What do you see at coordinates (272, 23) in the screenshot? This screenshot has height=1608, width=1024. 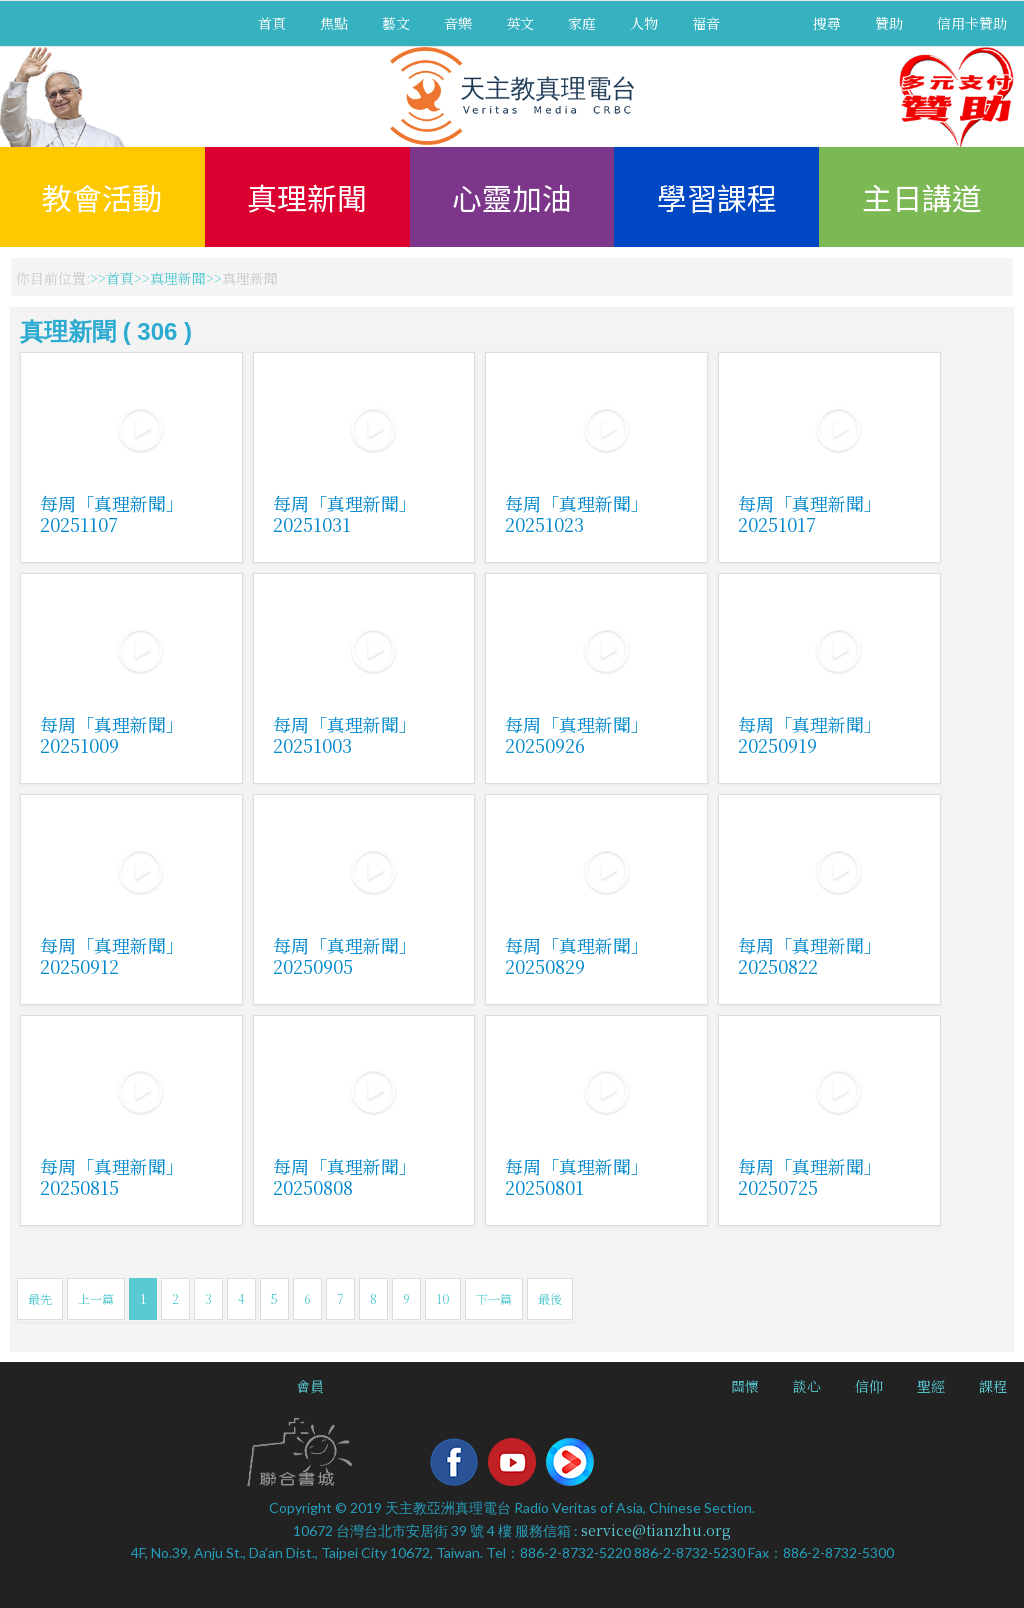 I see `首頁` at bounding box center [272, 23].